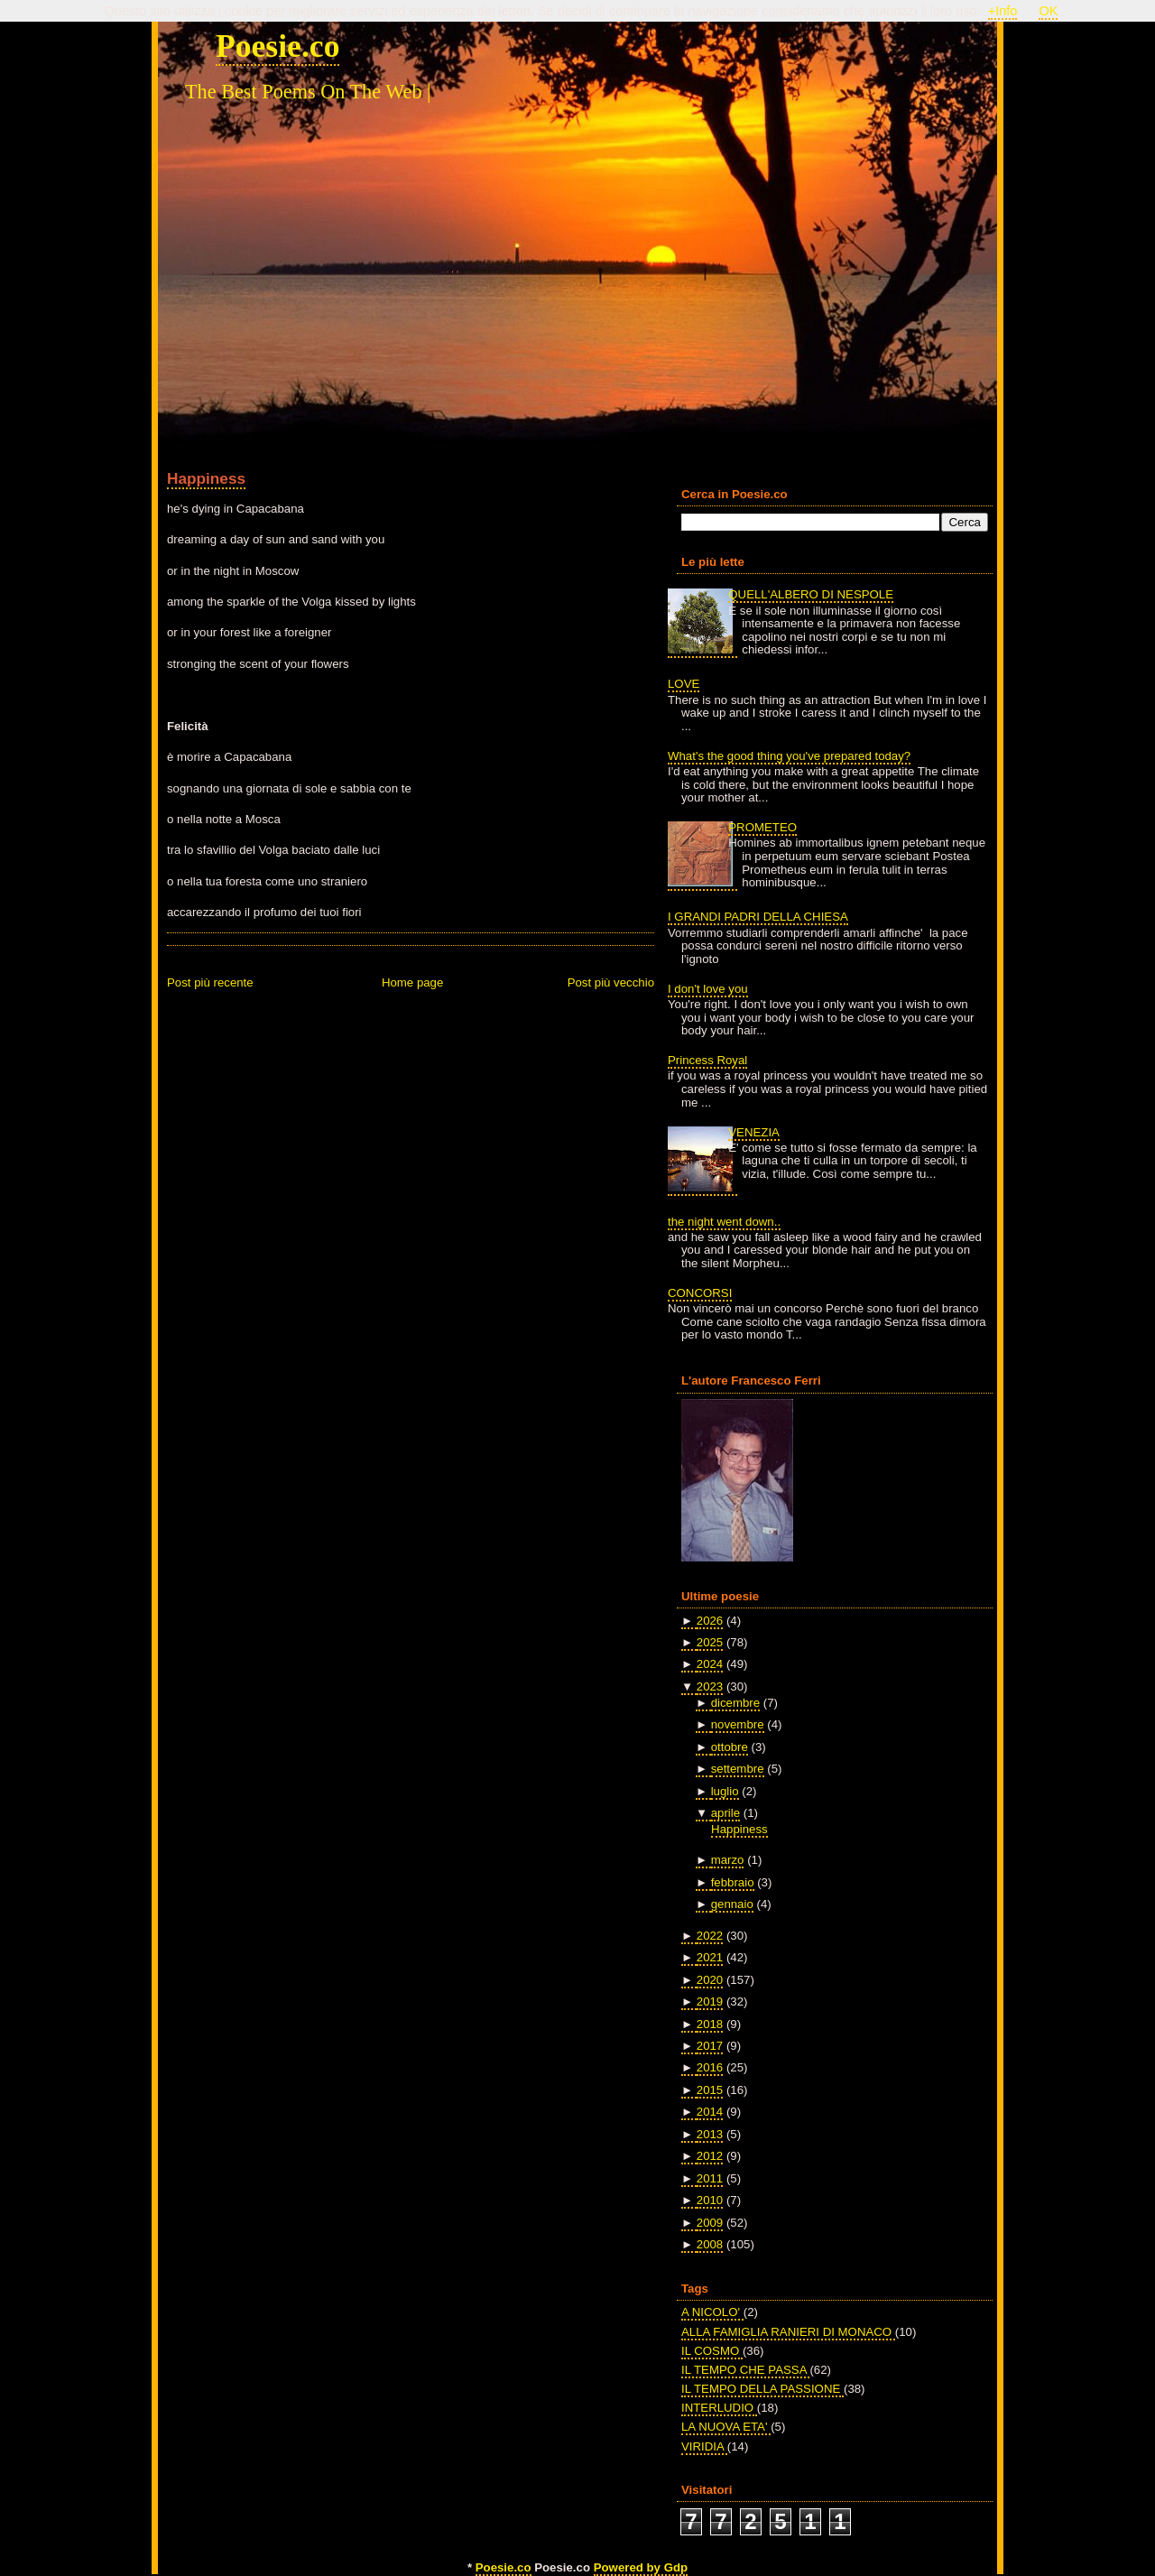 The width and height of the screenshot is (1155, 2576). What do you see at coordinates (758, 916) in the screenshot?
I see `I GRANDI PADRI DELLA CHIESA` at bounding box center [758, 916].